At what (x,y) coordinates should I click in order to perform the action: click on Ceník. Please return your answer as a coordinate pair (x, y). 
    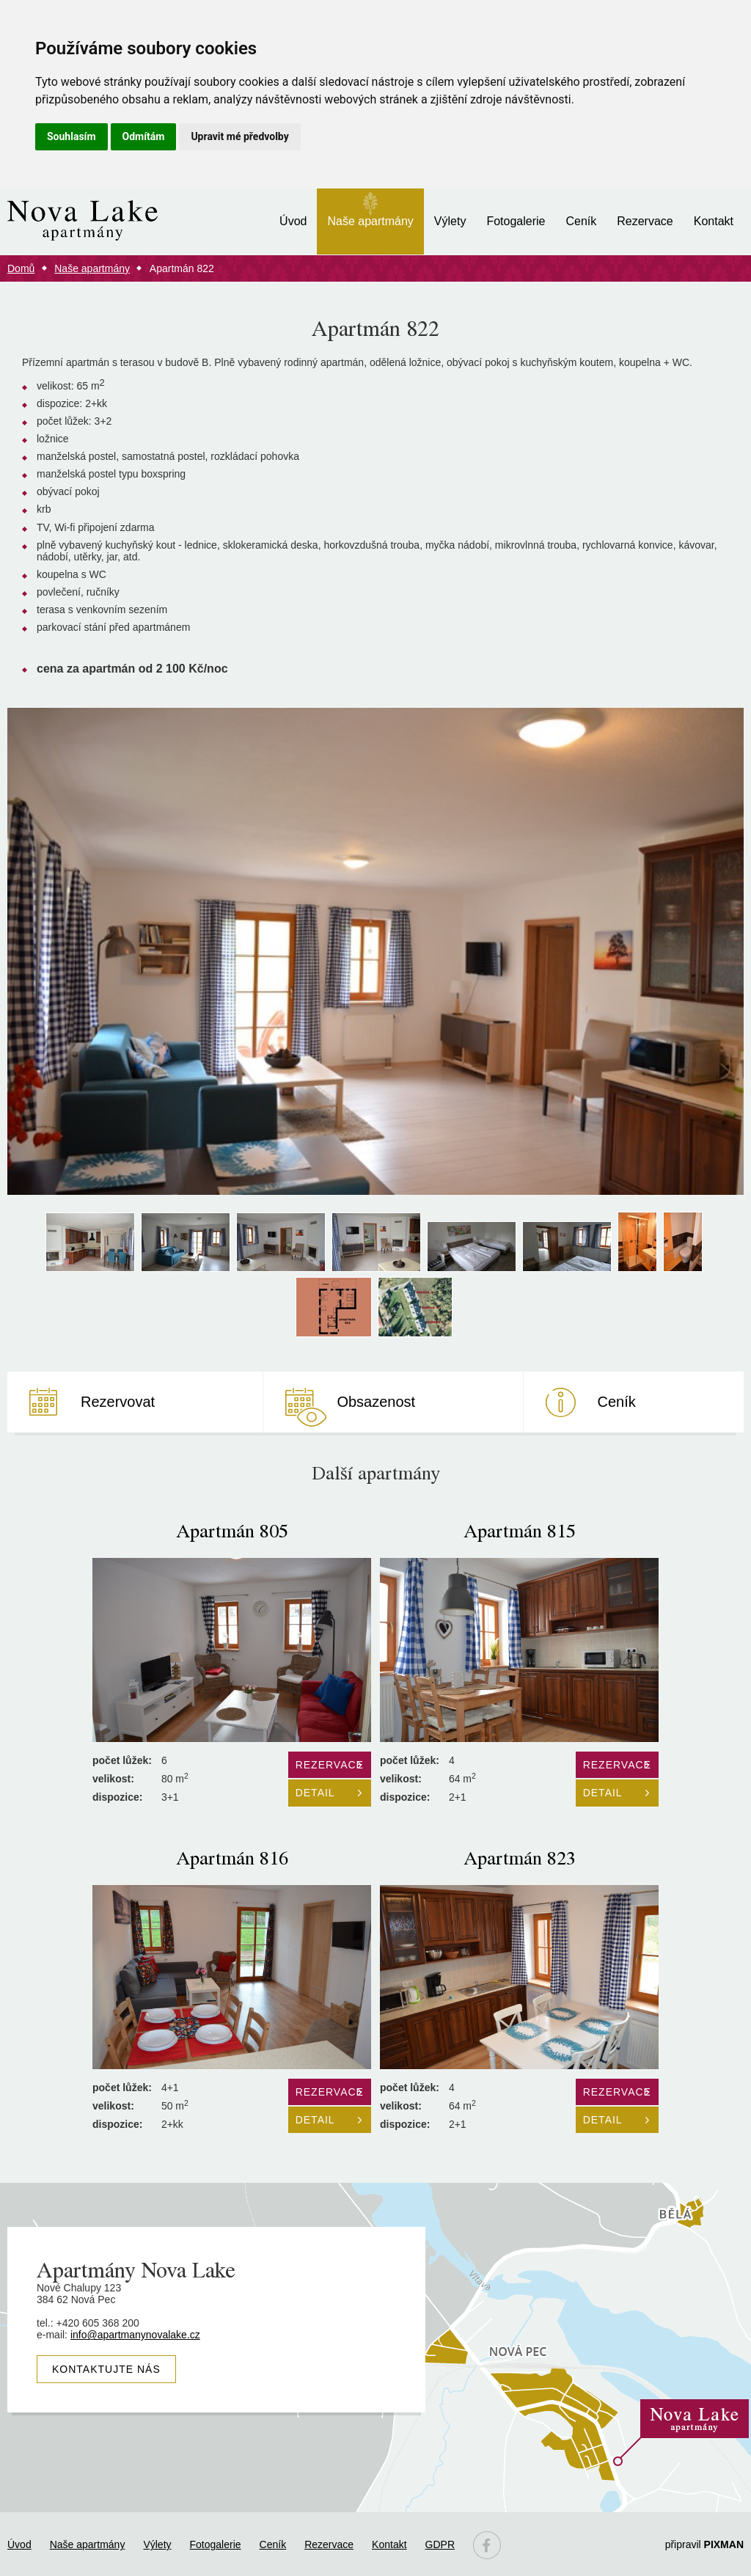
    Looking at the image, I should click on (580, 221).